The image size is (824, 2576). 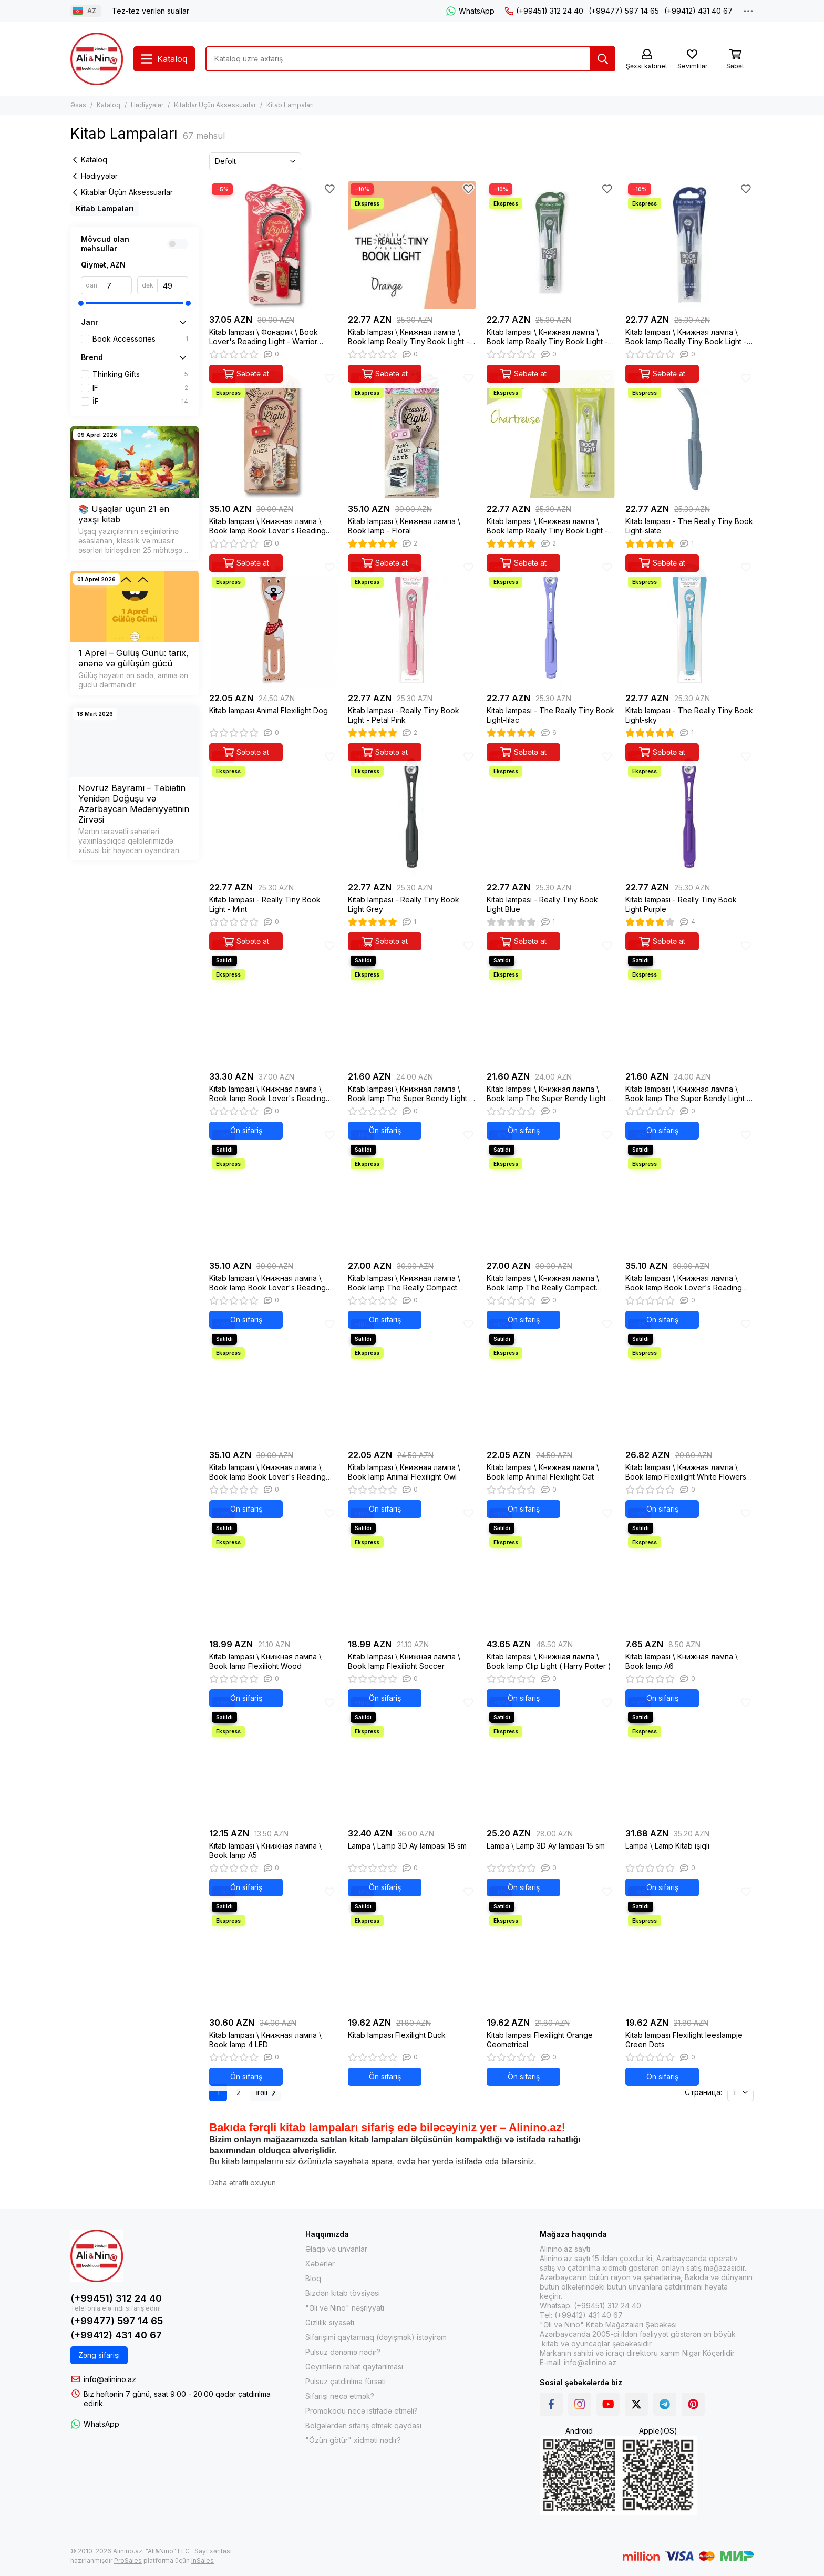 I want to click on Bloq, so click(x=313, y=2278).